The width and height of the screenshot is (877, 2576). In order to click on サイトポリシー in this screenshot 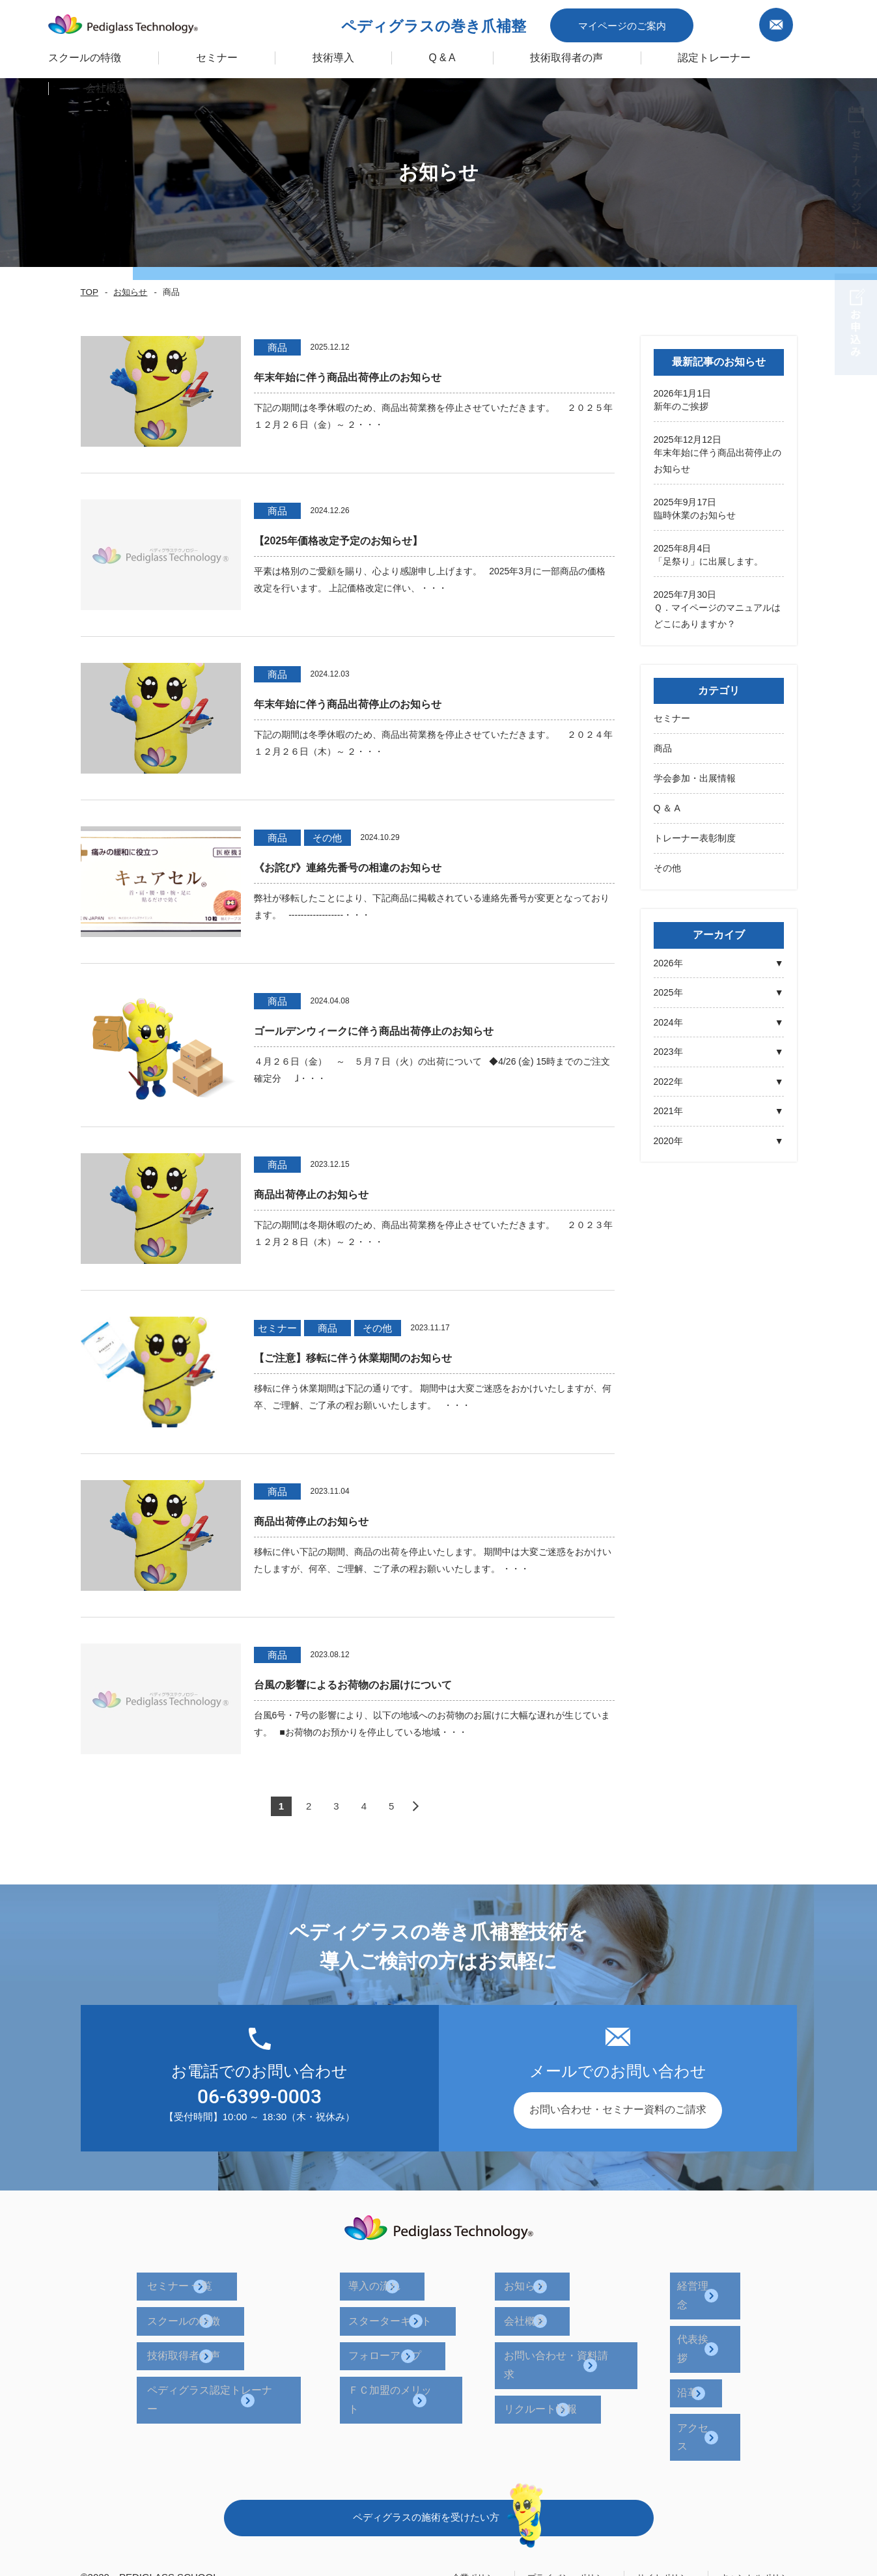, I will do `click(650, 2481)`.